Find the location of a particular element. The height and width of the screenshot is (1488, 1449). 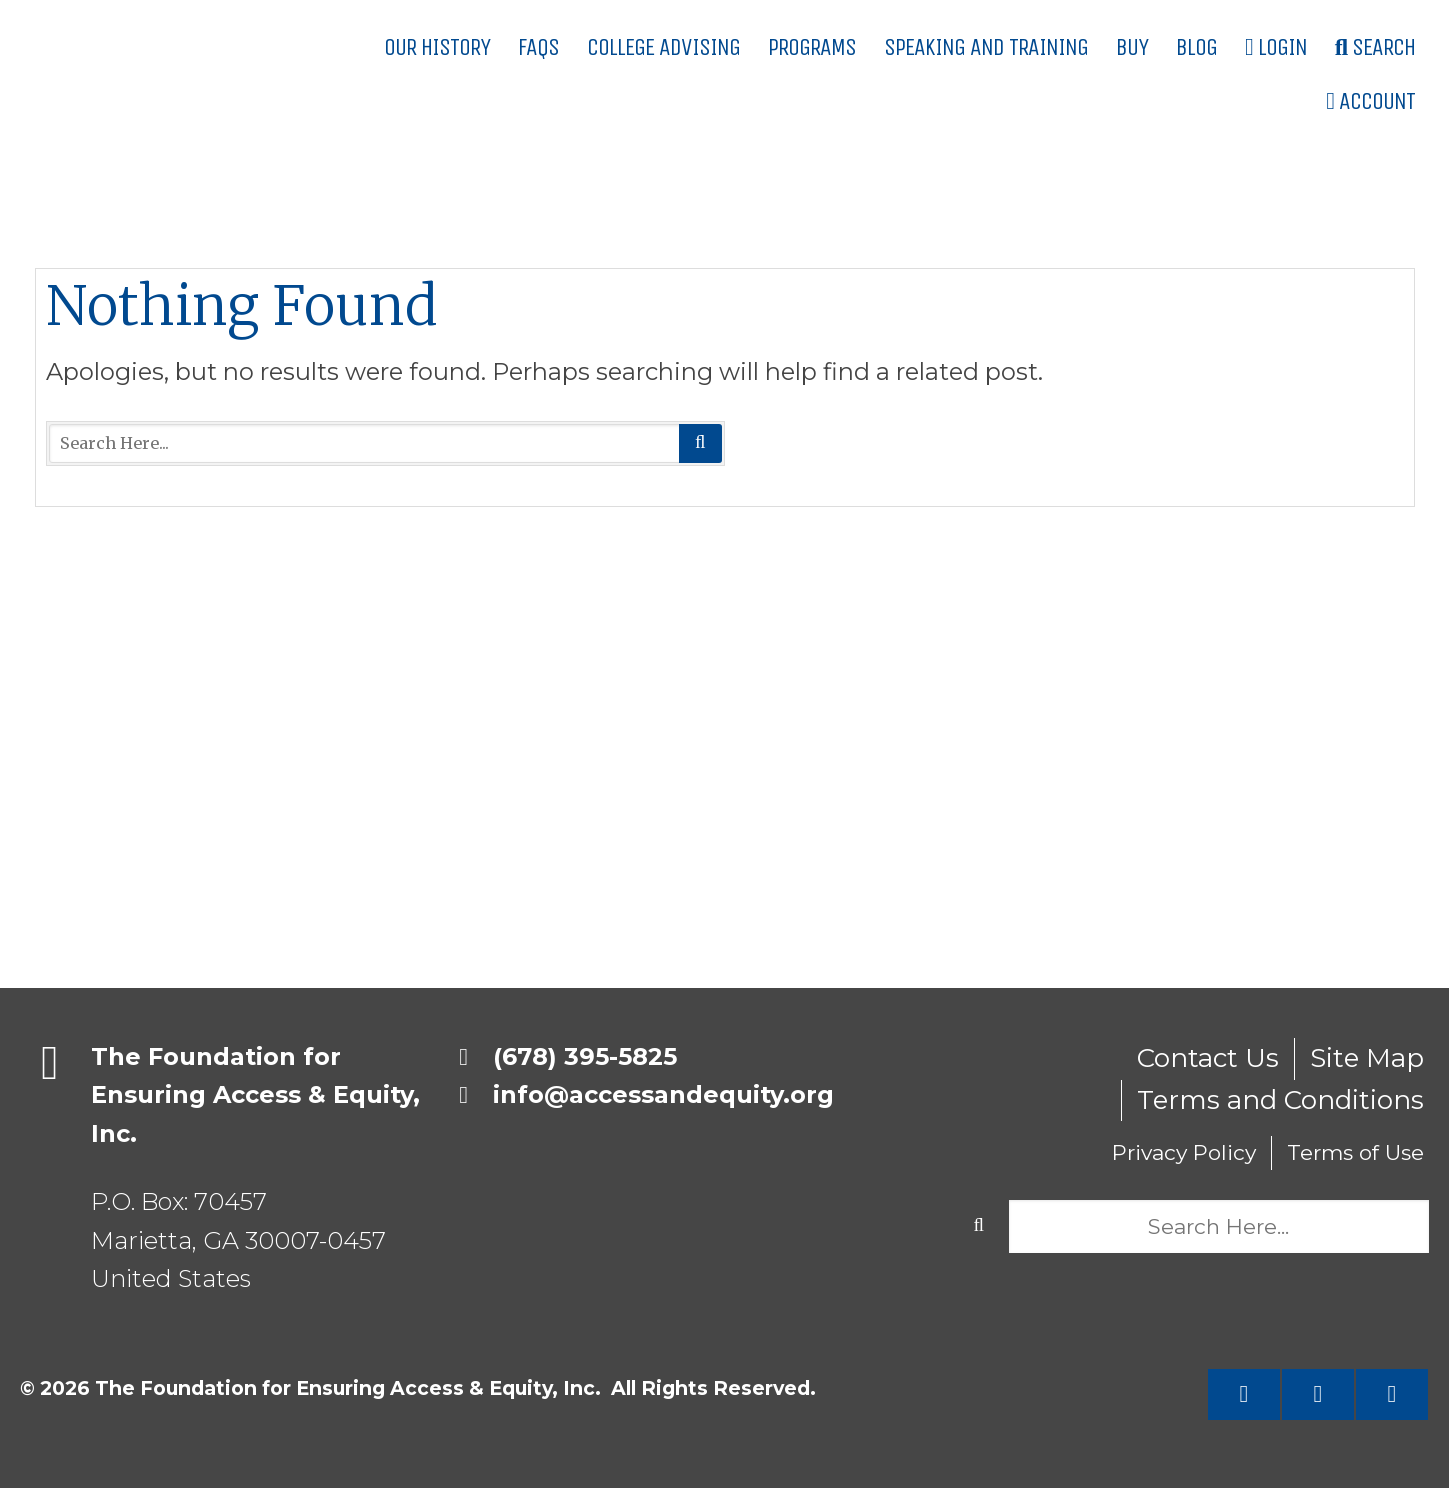

Terms and Conditions is located at coordinates (1280, 1100).